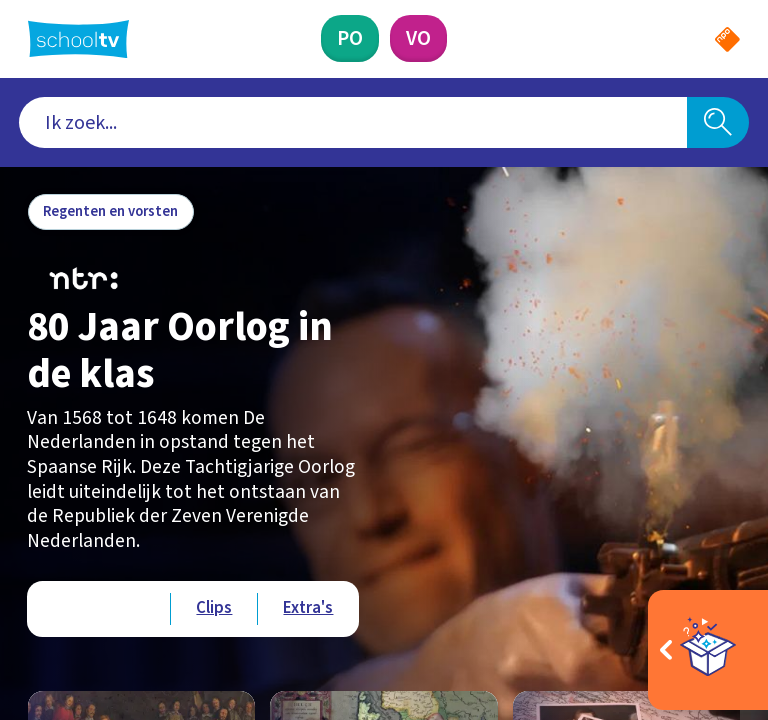  I want to click on [combobox], so click(353, 123).